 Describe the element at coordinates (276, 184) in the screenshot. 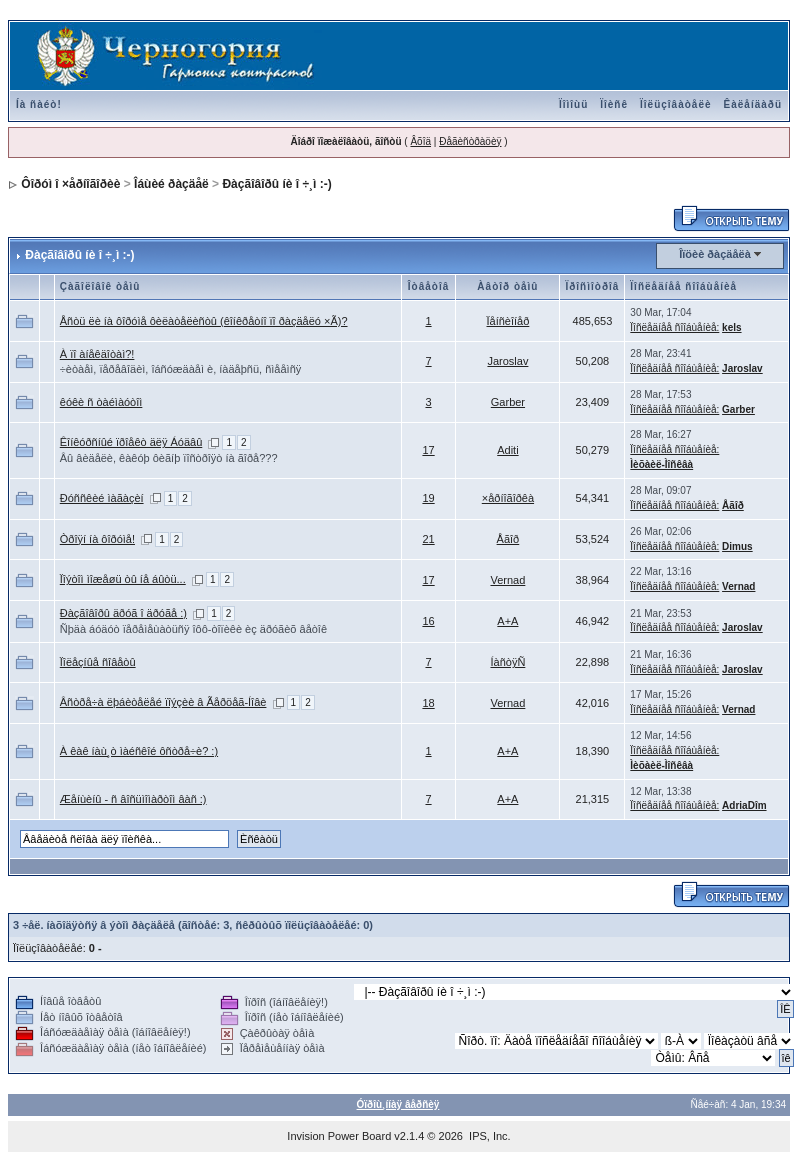

I see `Ðàçãîâîðû íè î ÷¸ì :-)` at that location.